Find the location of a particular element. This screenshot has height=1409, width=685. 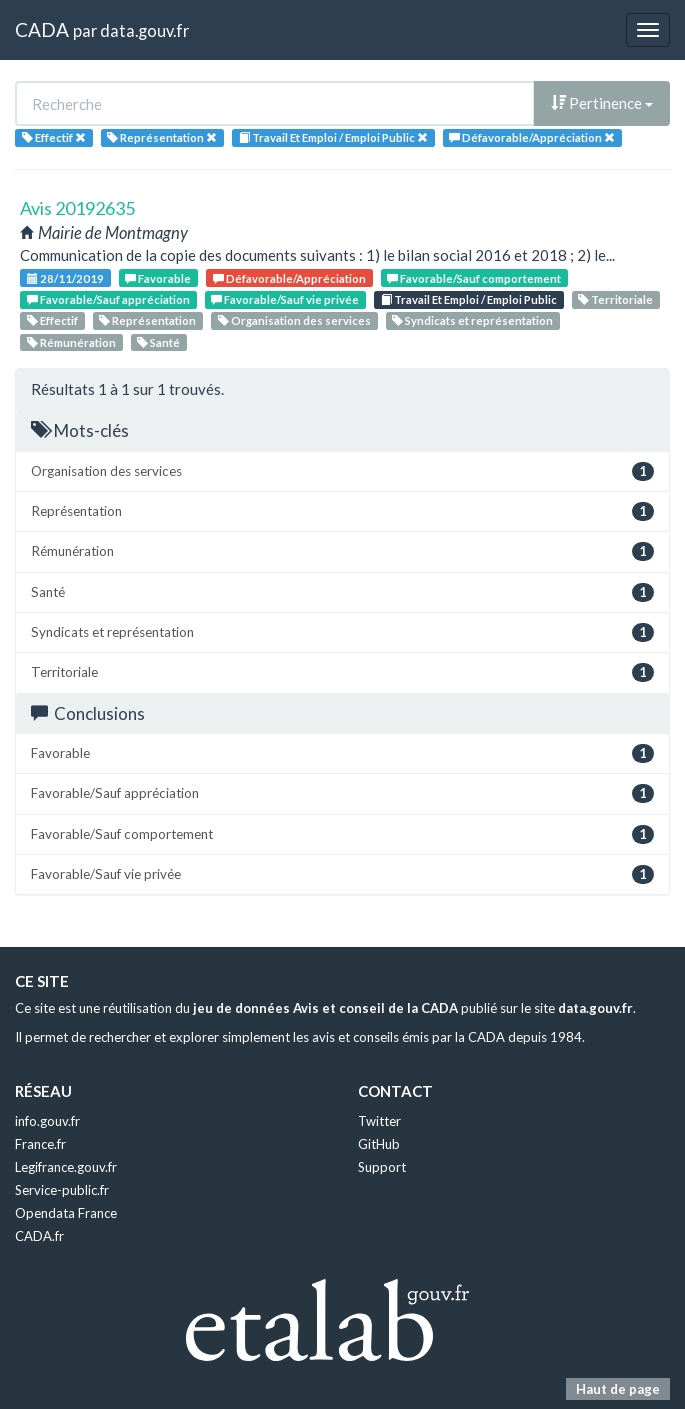

Travail Et Emploi / Emploi Public is located at coordinates (469, 299).